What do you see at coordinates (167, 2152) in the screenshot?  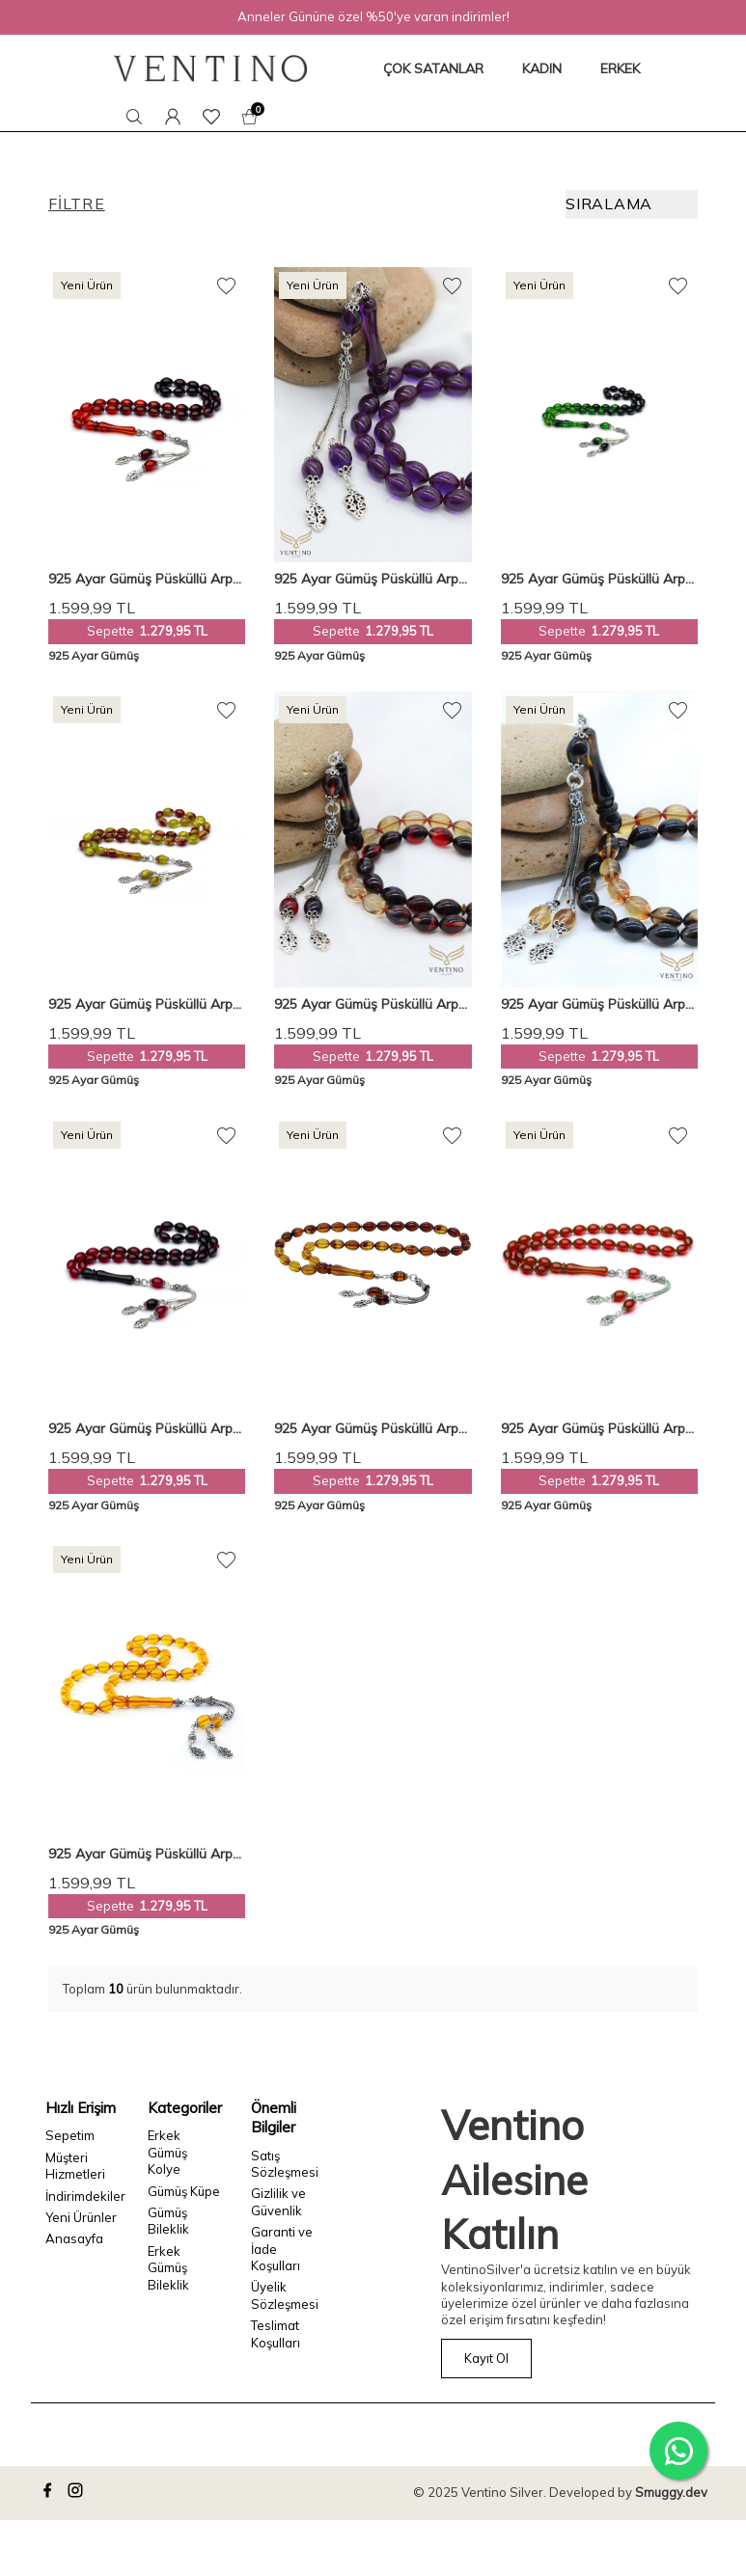 I see `Erkek Gümüş Kolye` at bounding box center [167, 2152].